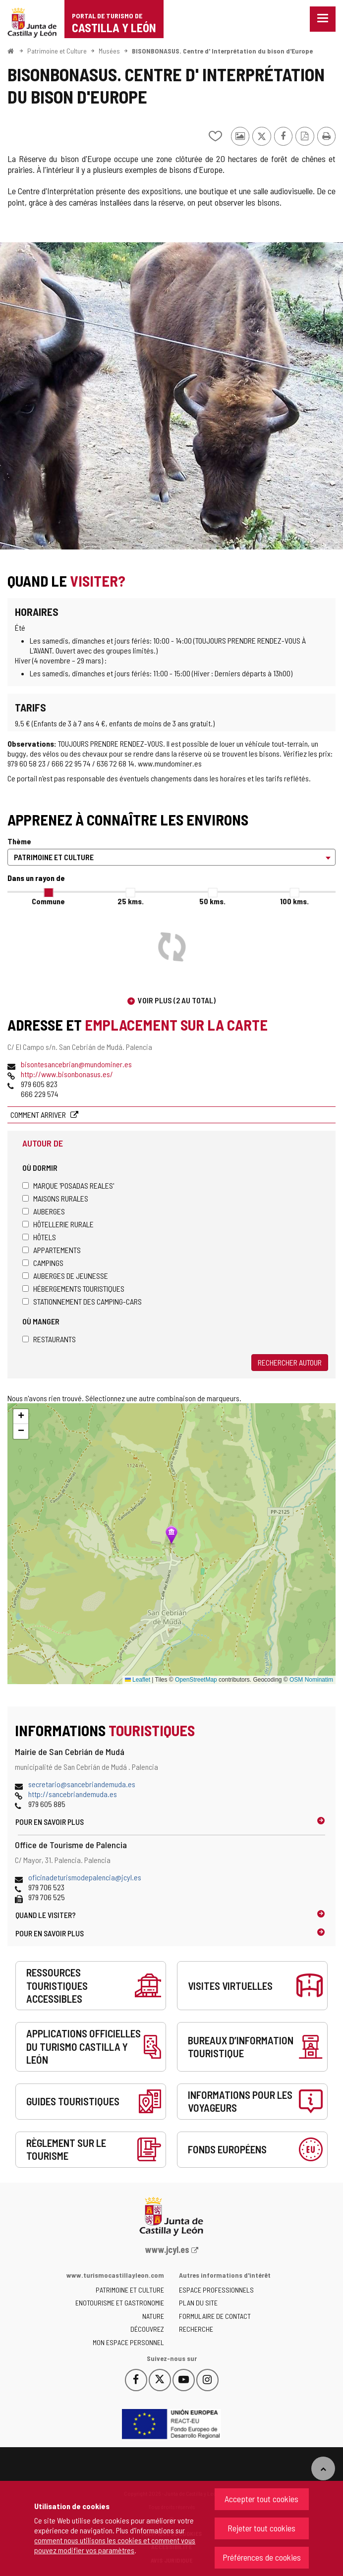 This screenshot has height=2576, width=343. Describe the element at coordinates (311, 1679) in the screenshot. I see `OSM Nominatim` at that location.